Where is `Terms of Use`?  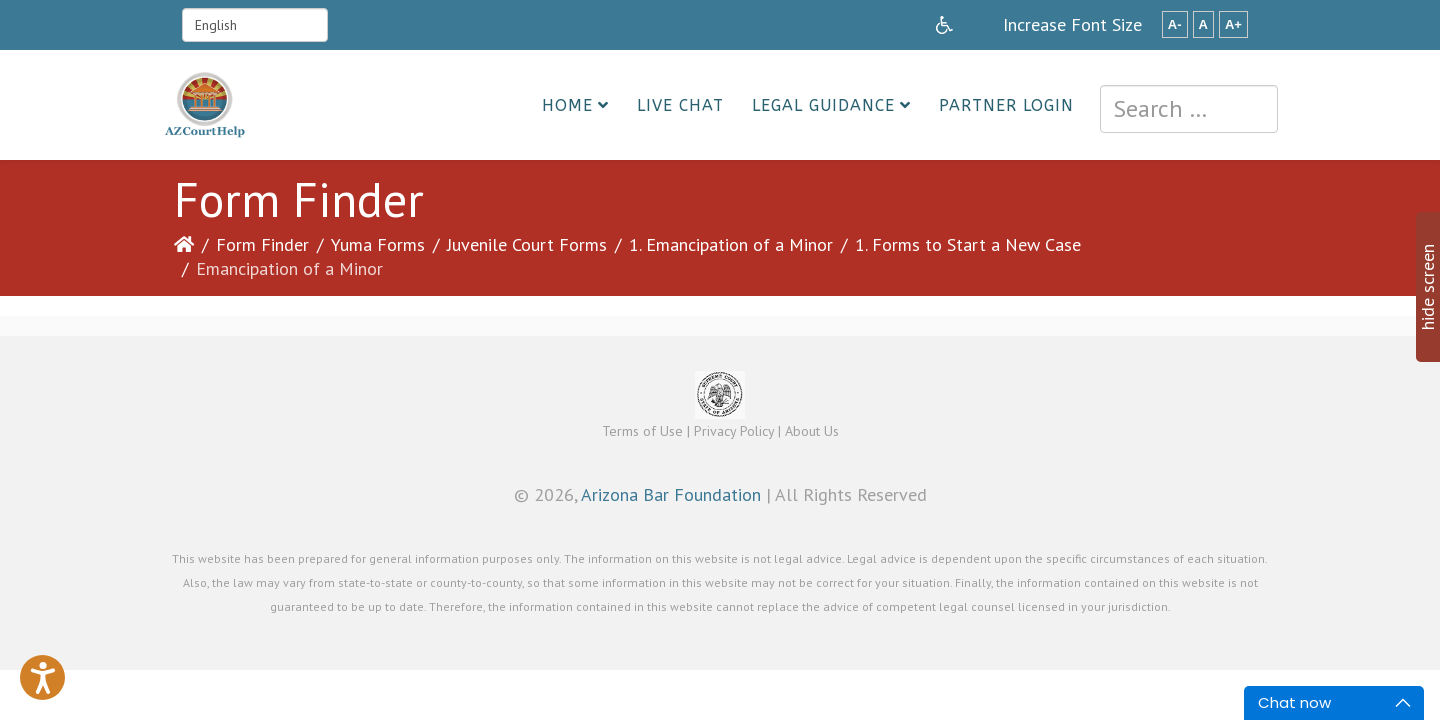 Terms of Use is located at coordinates (642, 431).